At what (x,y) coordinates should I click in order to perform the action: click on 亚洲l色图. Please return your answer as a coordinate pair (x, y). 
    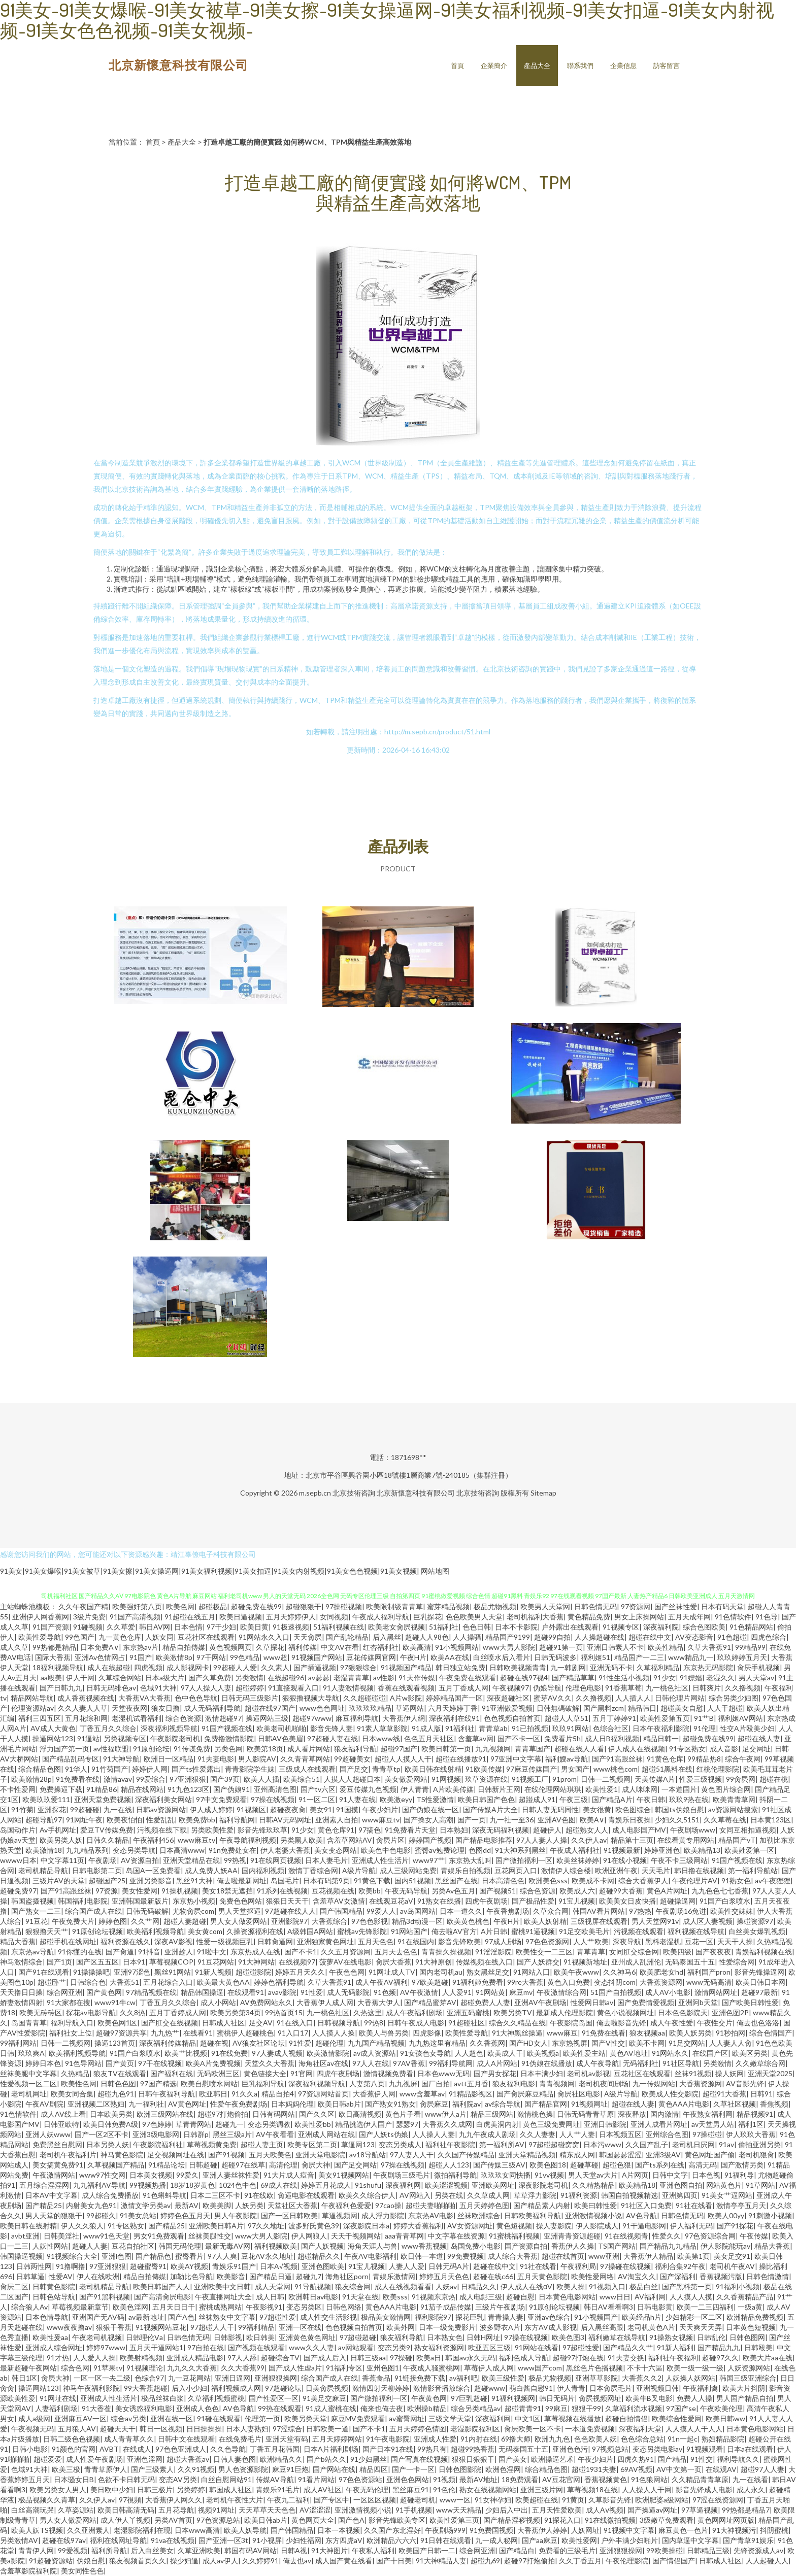
    Looking at the image, I should click on (116, 2256).